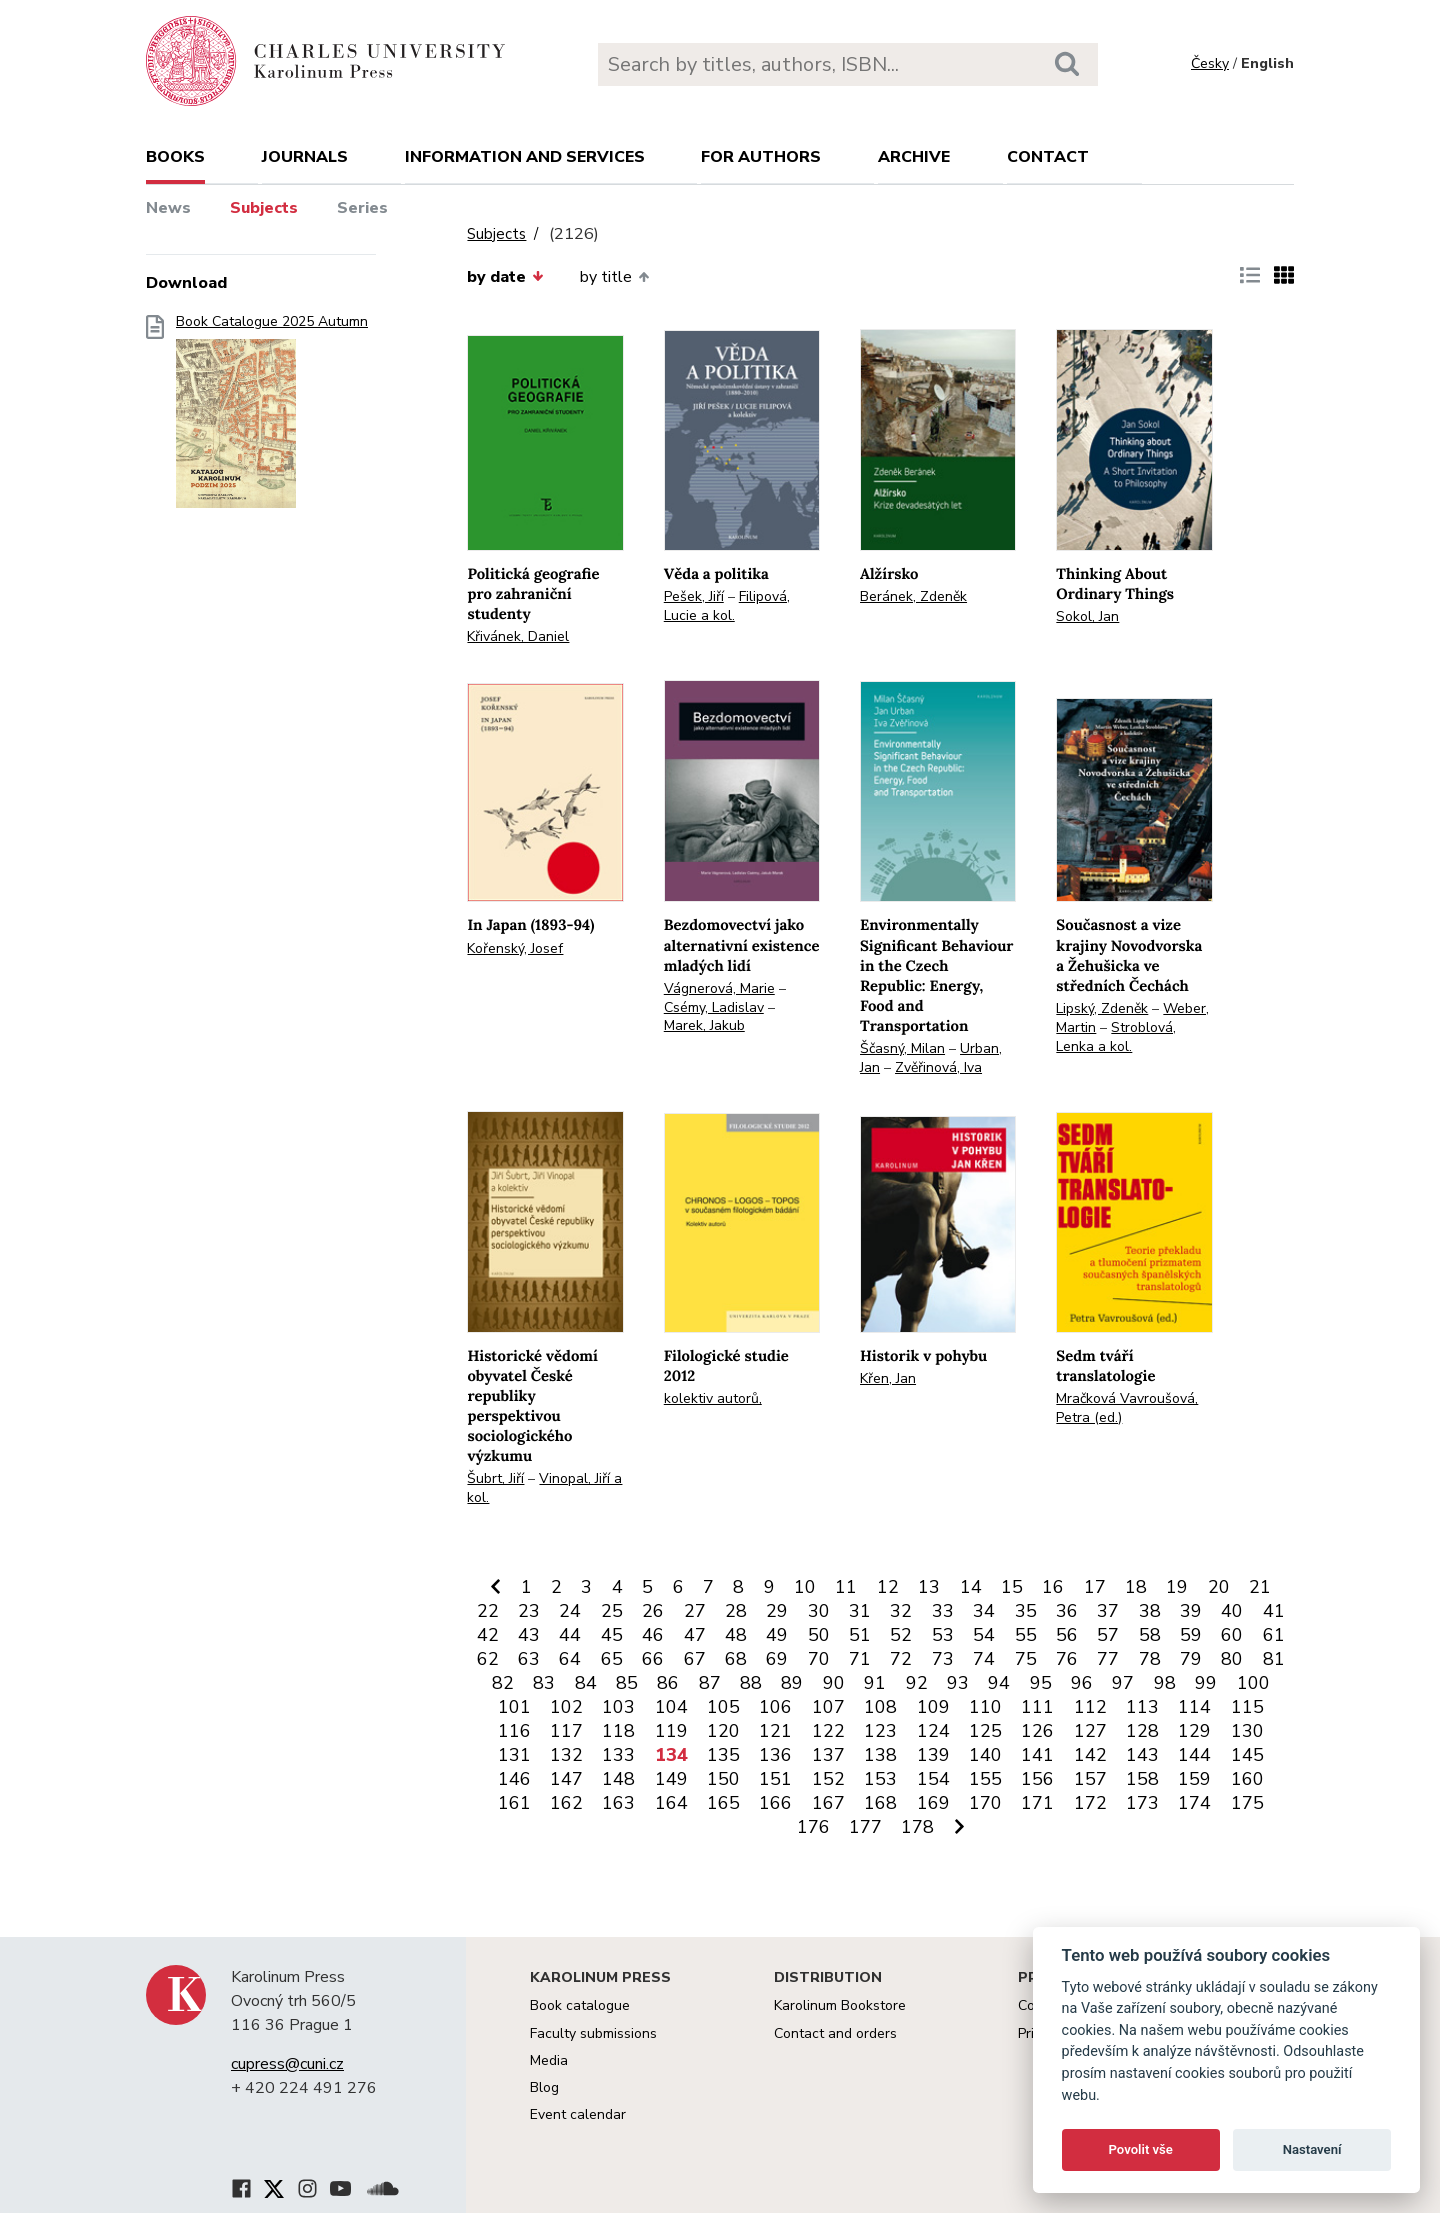 The width and height of the screenshot is (1440, 2213). I want to click on 164, so click(671, 1803).